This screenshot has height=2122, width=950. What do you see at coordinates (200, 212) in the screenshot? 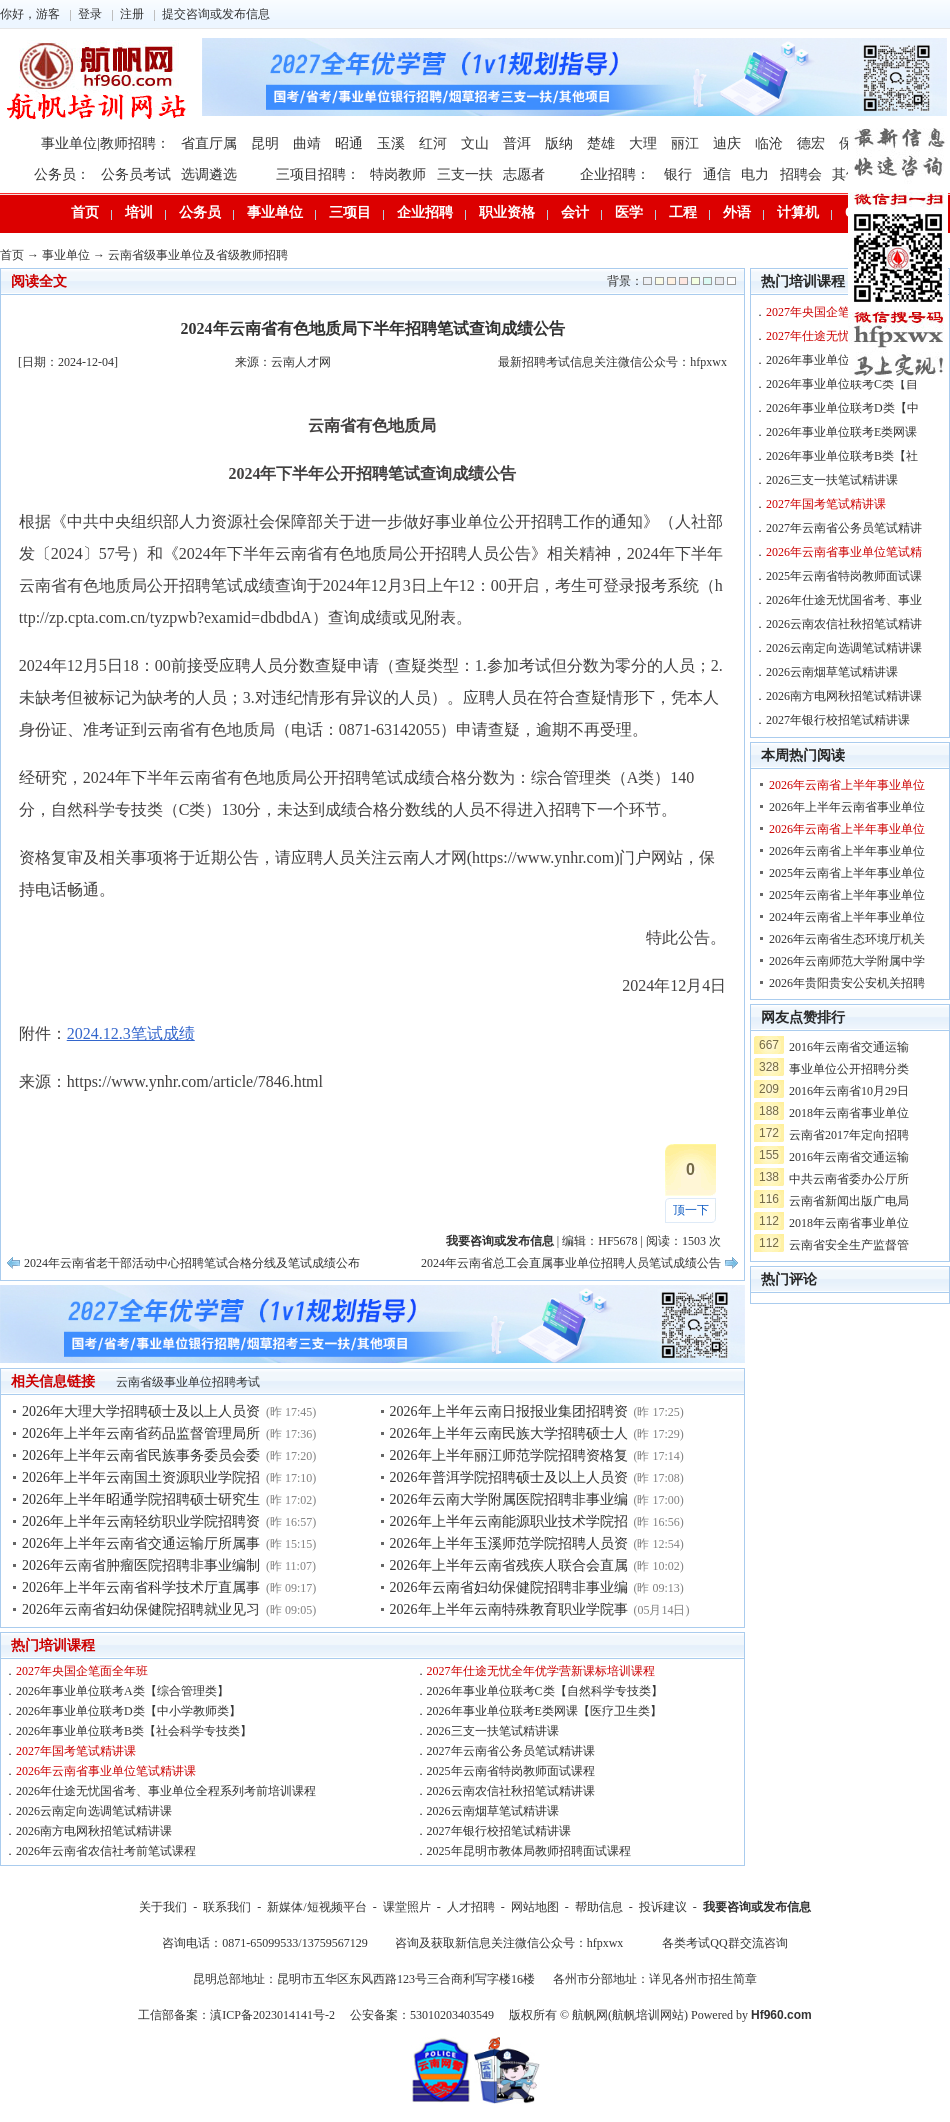
I see `公务员` at bounding box center [200, 212].